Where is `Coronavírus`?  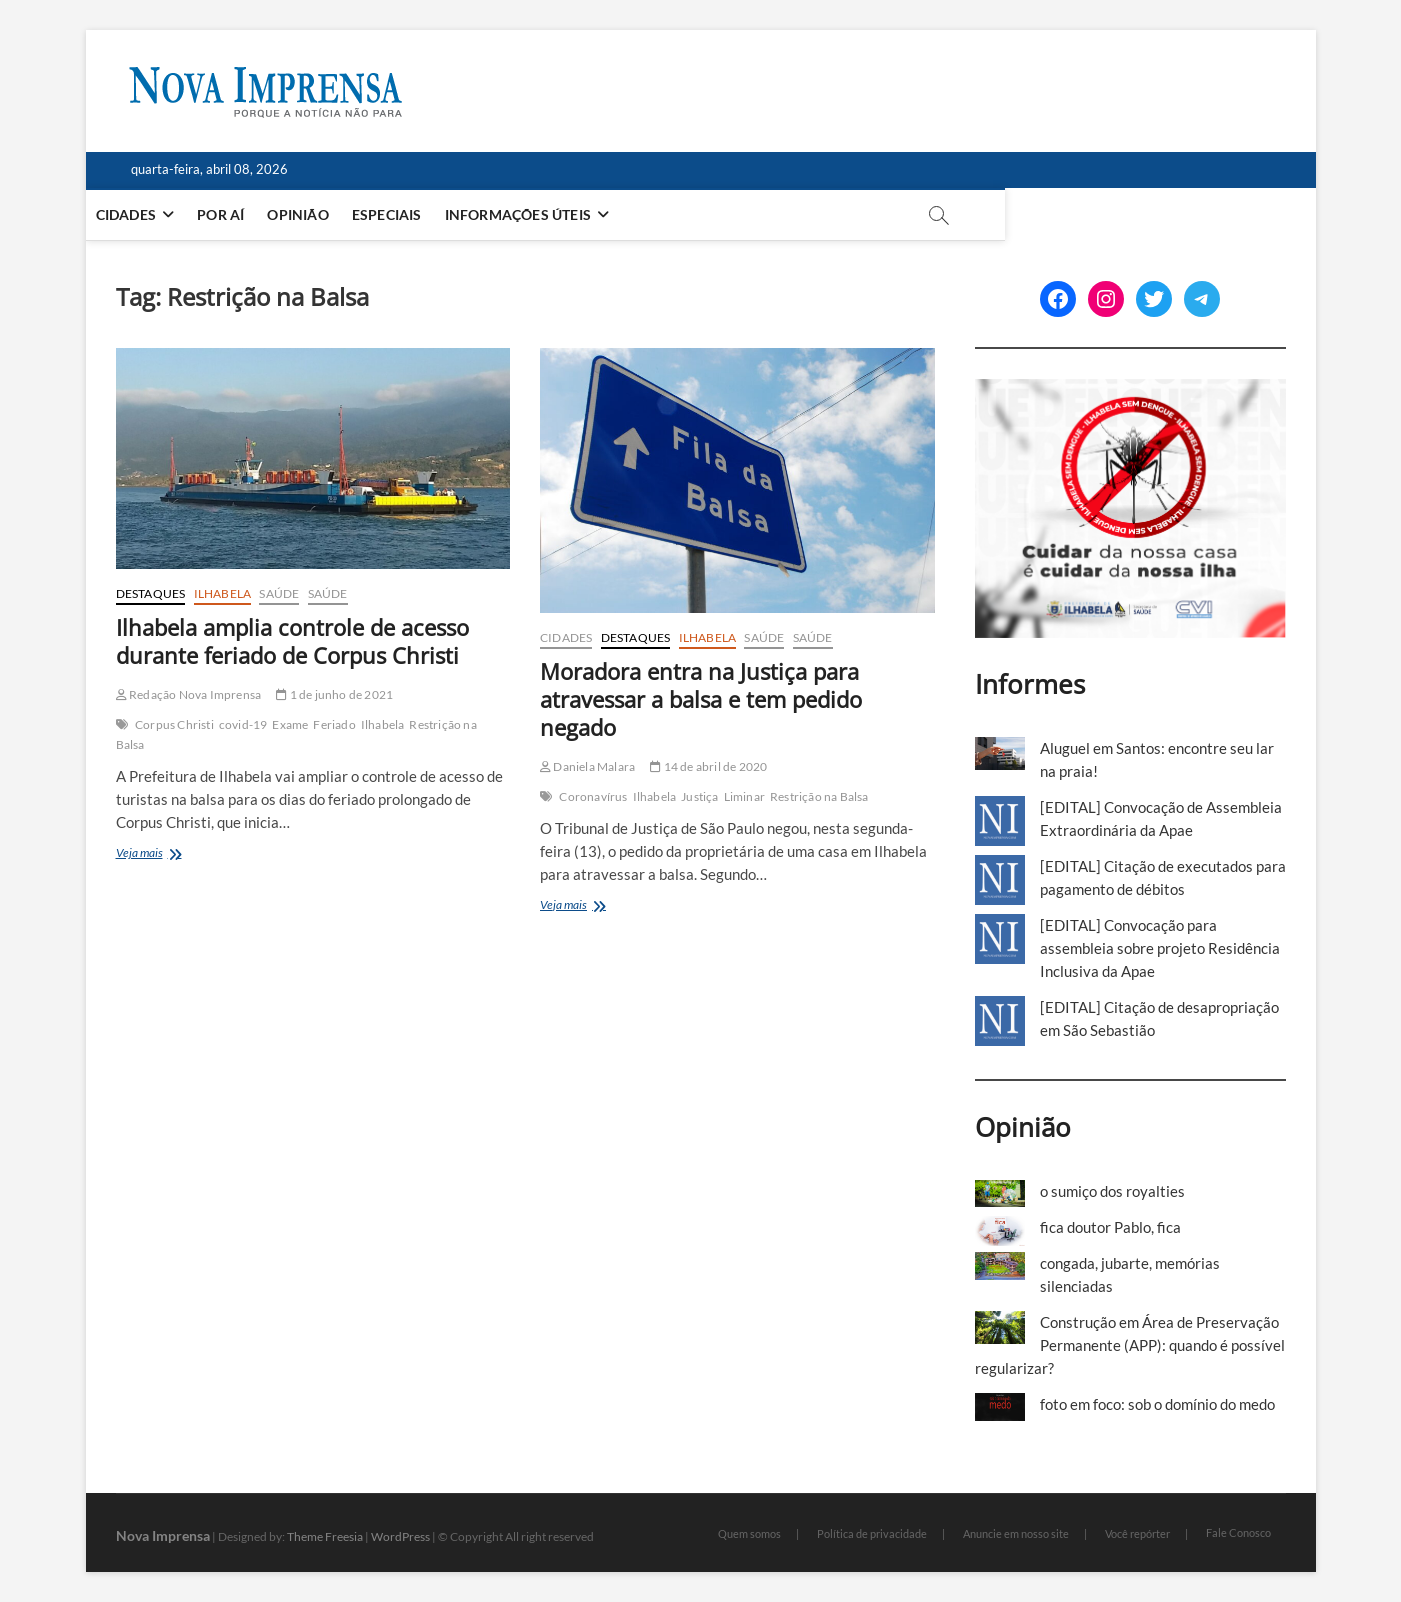 Coronavírus is located at coordinates (593, 796).